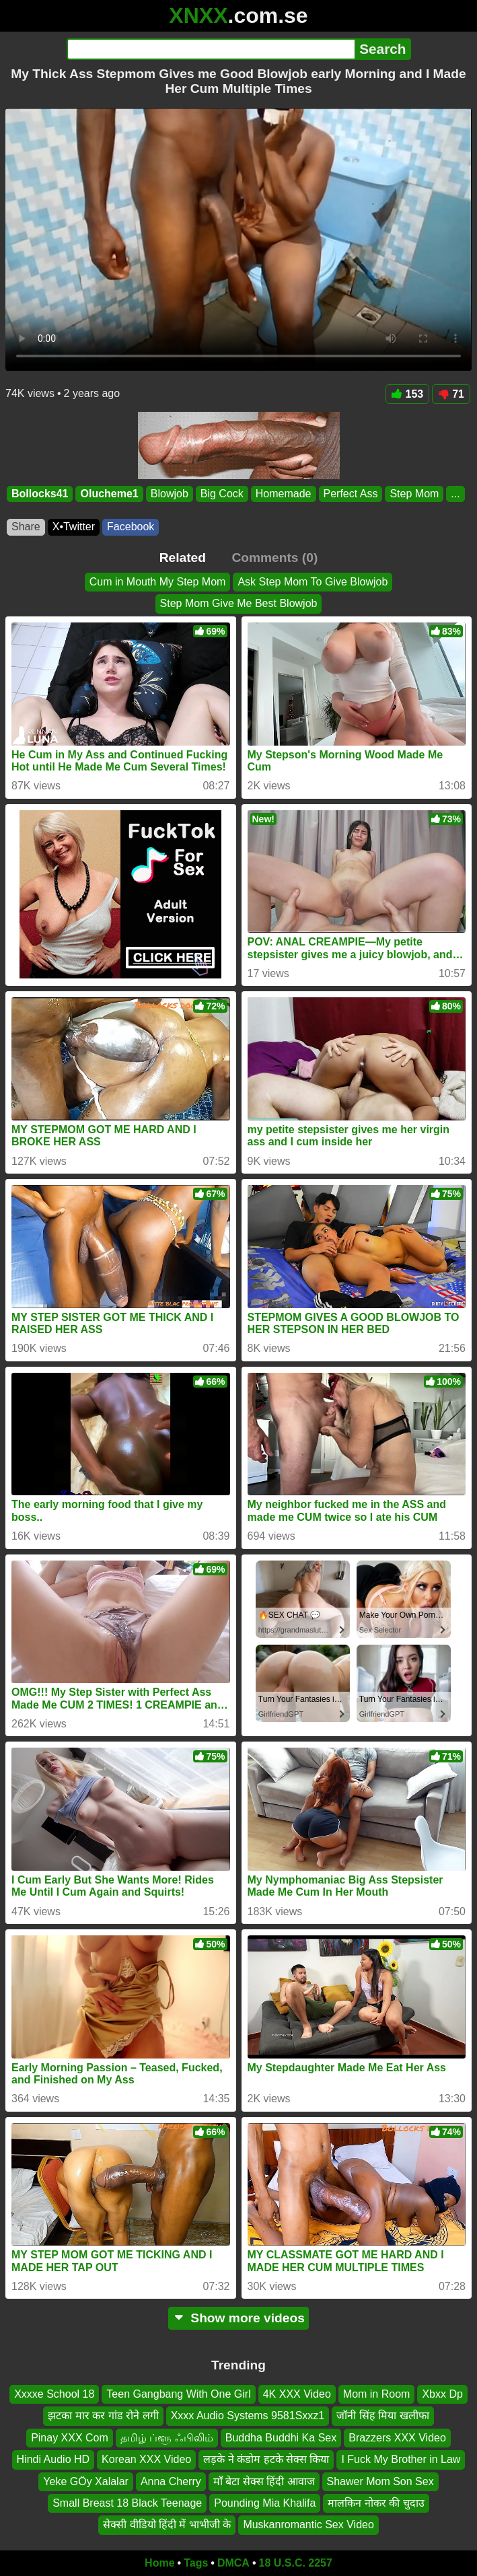 This screenshot has width=477, height=2576. What do you see at coordinates (54, 2394) in the screenshot?
I see `Xxxxe School 18` at bounding box center [54, 2394].